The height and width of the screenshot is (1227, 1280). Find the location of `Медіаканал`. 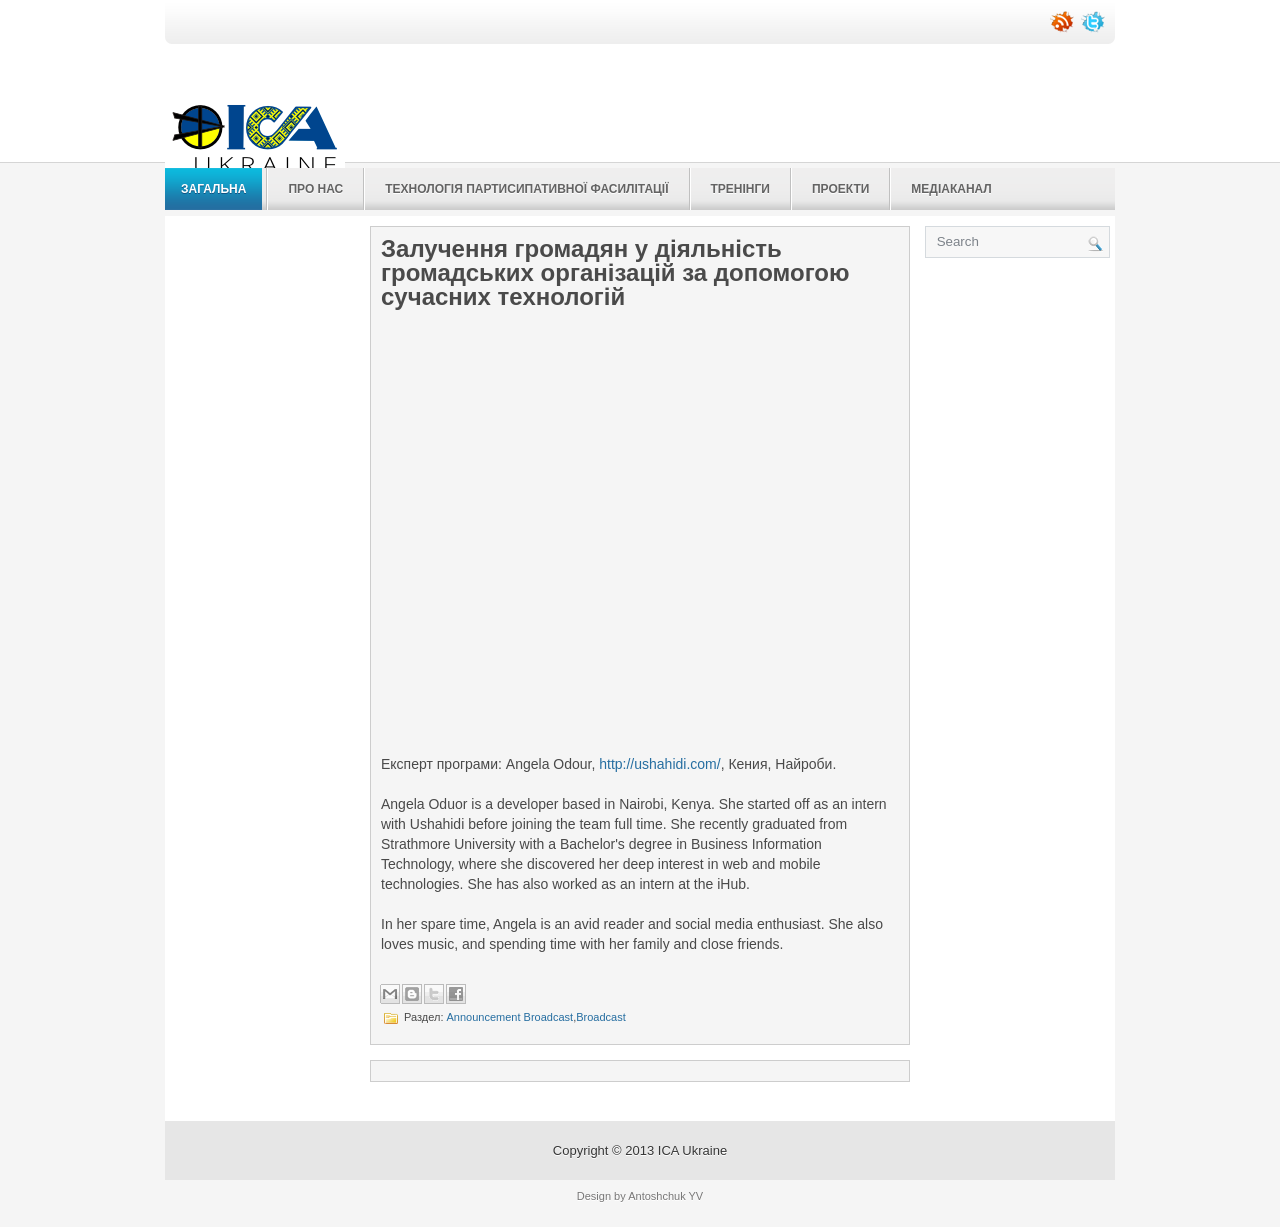

Медіаканал is located at coordinates (951, 189).